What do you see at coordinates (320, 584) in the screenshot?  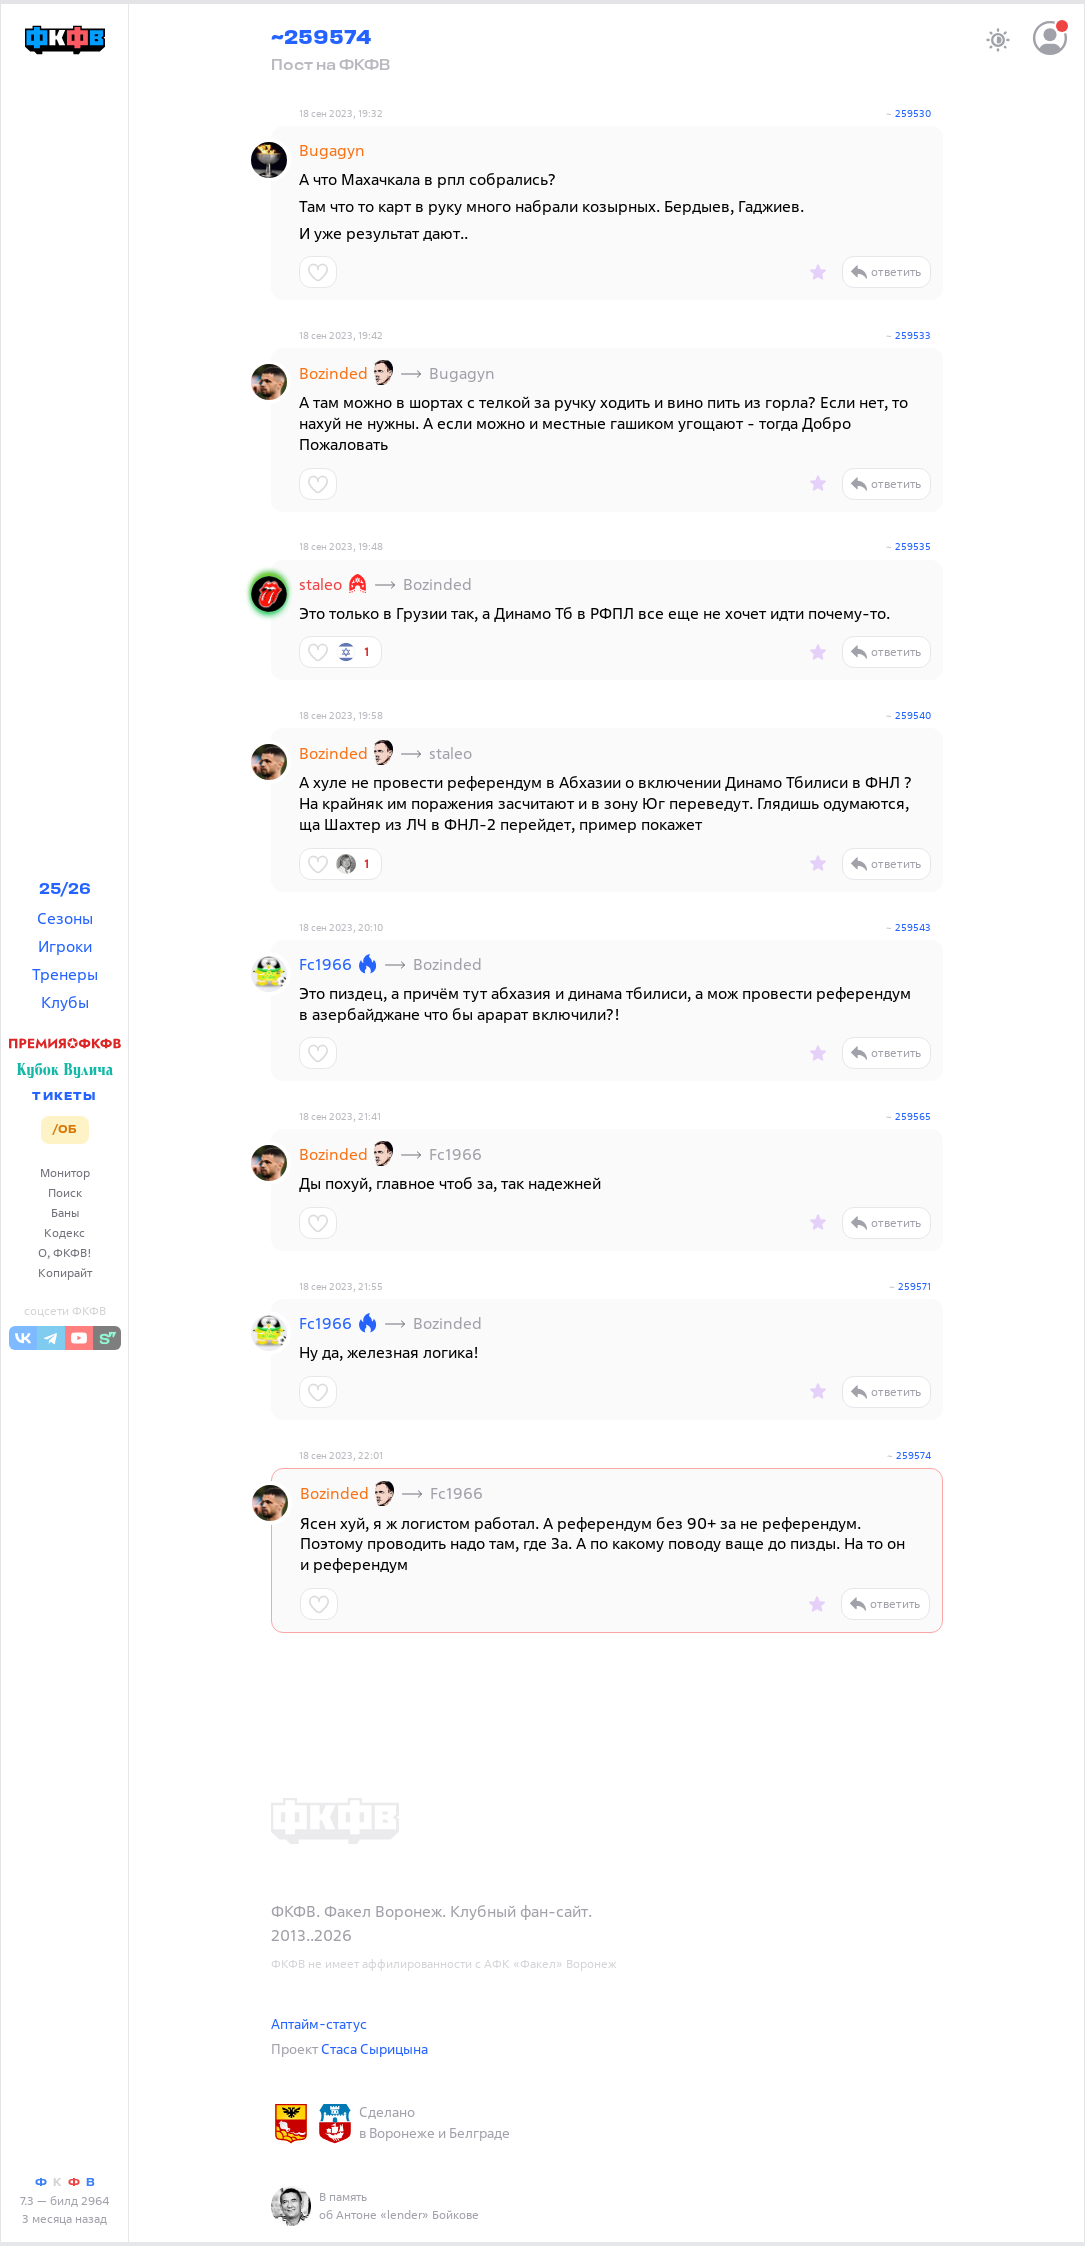 I see `staleo` at bounding box center [320, 584].